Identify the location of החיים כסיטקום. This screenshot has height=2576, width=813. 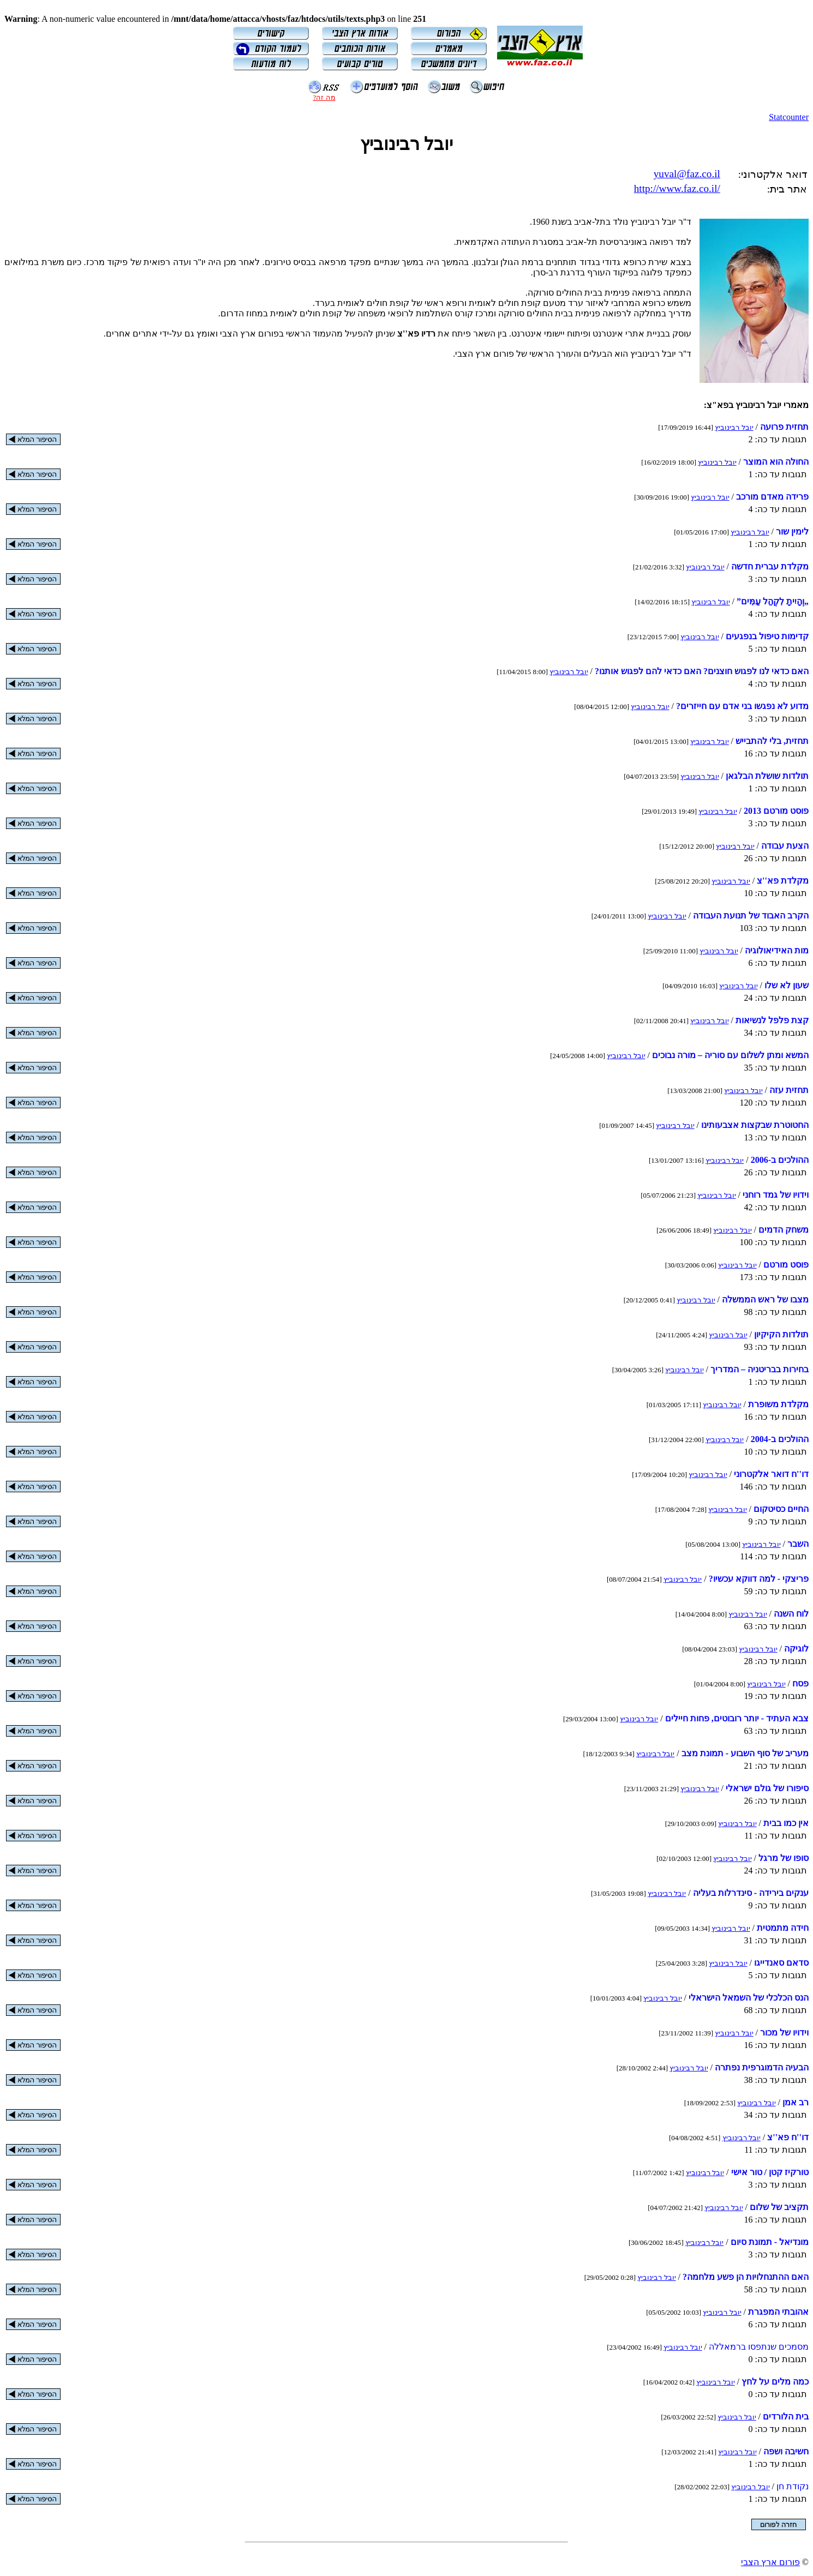
(781, 1509).